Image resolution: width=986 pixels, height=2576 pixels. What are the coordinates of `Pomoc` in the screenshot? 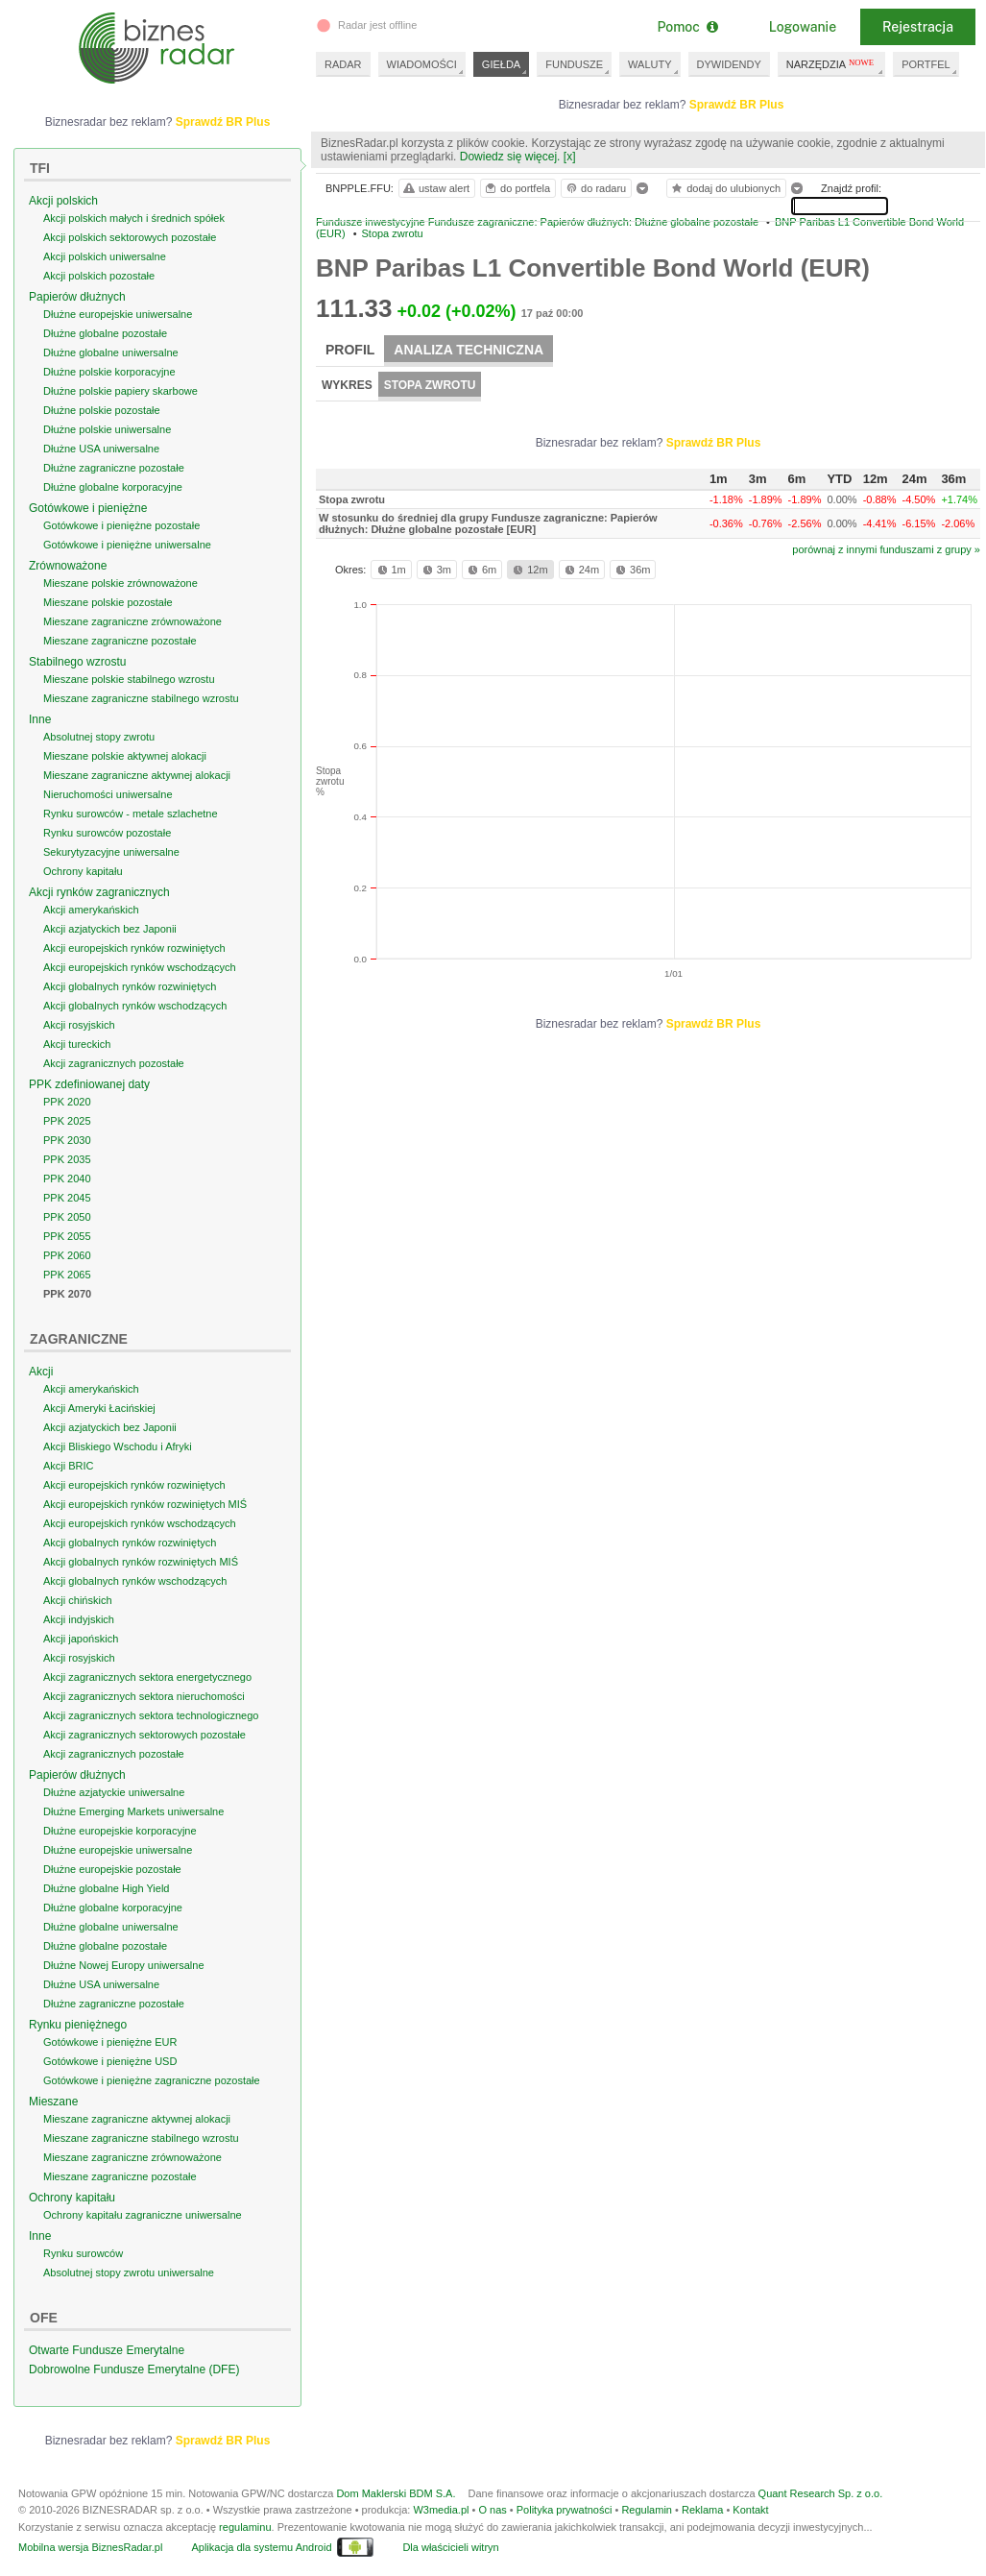 It's located at (687, 27).